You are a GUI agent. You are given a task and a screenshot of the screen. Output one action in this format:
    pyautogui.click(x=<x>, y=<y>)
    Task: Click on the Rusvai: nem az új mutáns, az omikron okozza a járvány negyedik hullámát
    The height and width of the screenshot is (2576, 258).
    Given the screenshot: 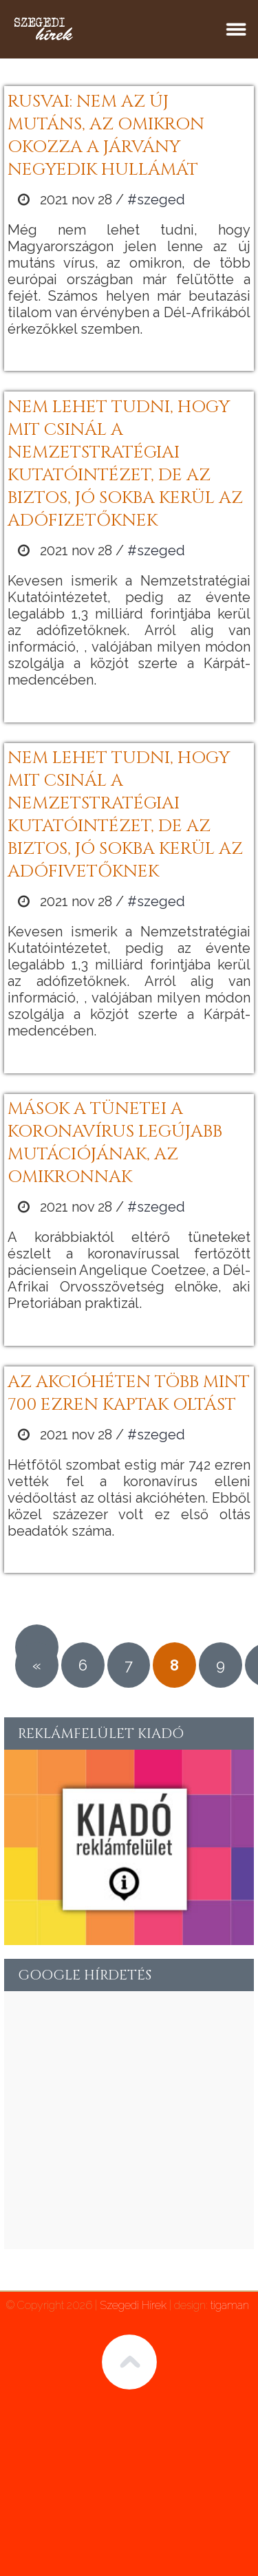 What is the action you would take?
    pyautogui.click(x=106, y=135)
    